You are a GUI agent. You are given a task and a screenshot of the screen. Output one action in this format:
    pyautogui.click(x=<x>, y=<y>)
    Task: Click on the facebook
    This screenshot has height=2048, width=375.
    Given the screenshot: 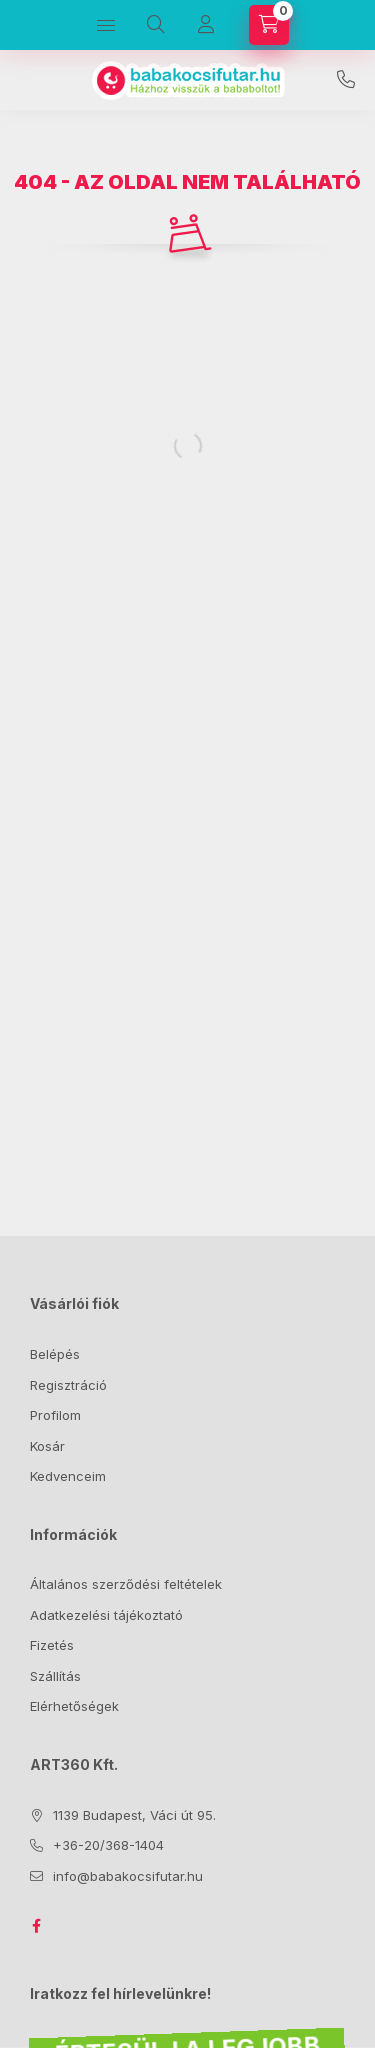 What is the action you would take?
    pyautogui.click(x=36, y=1926)
    